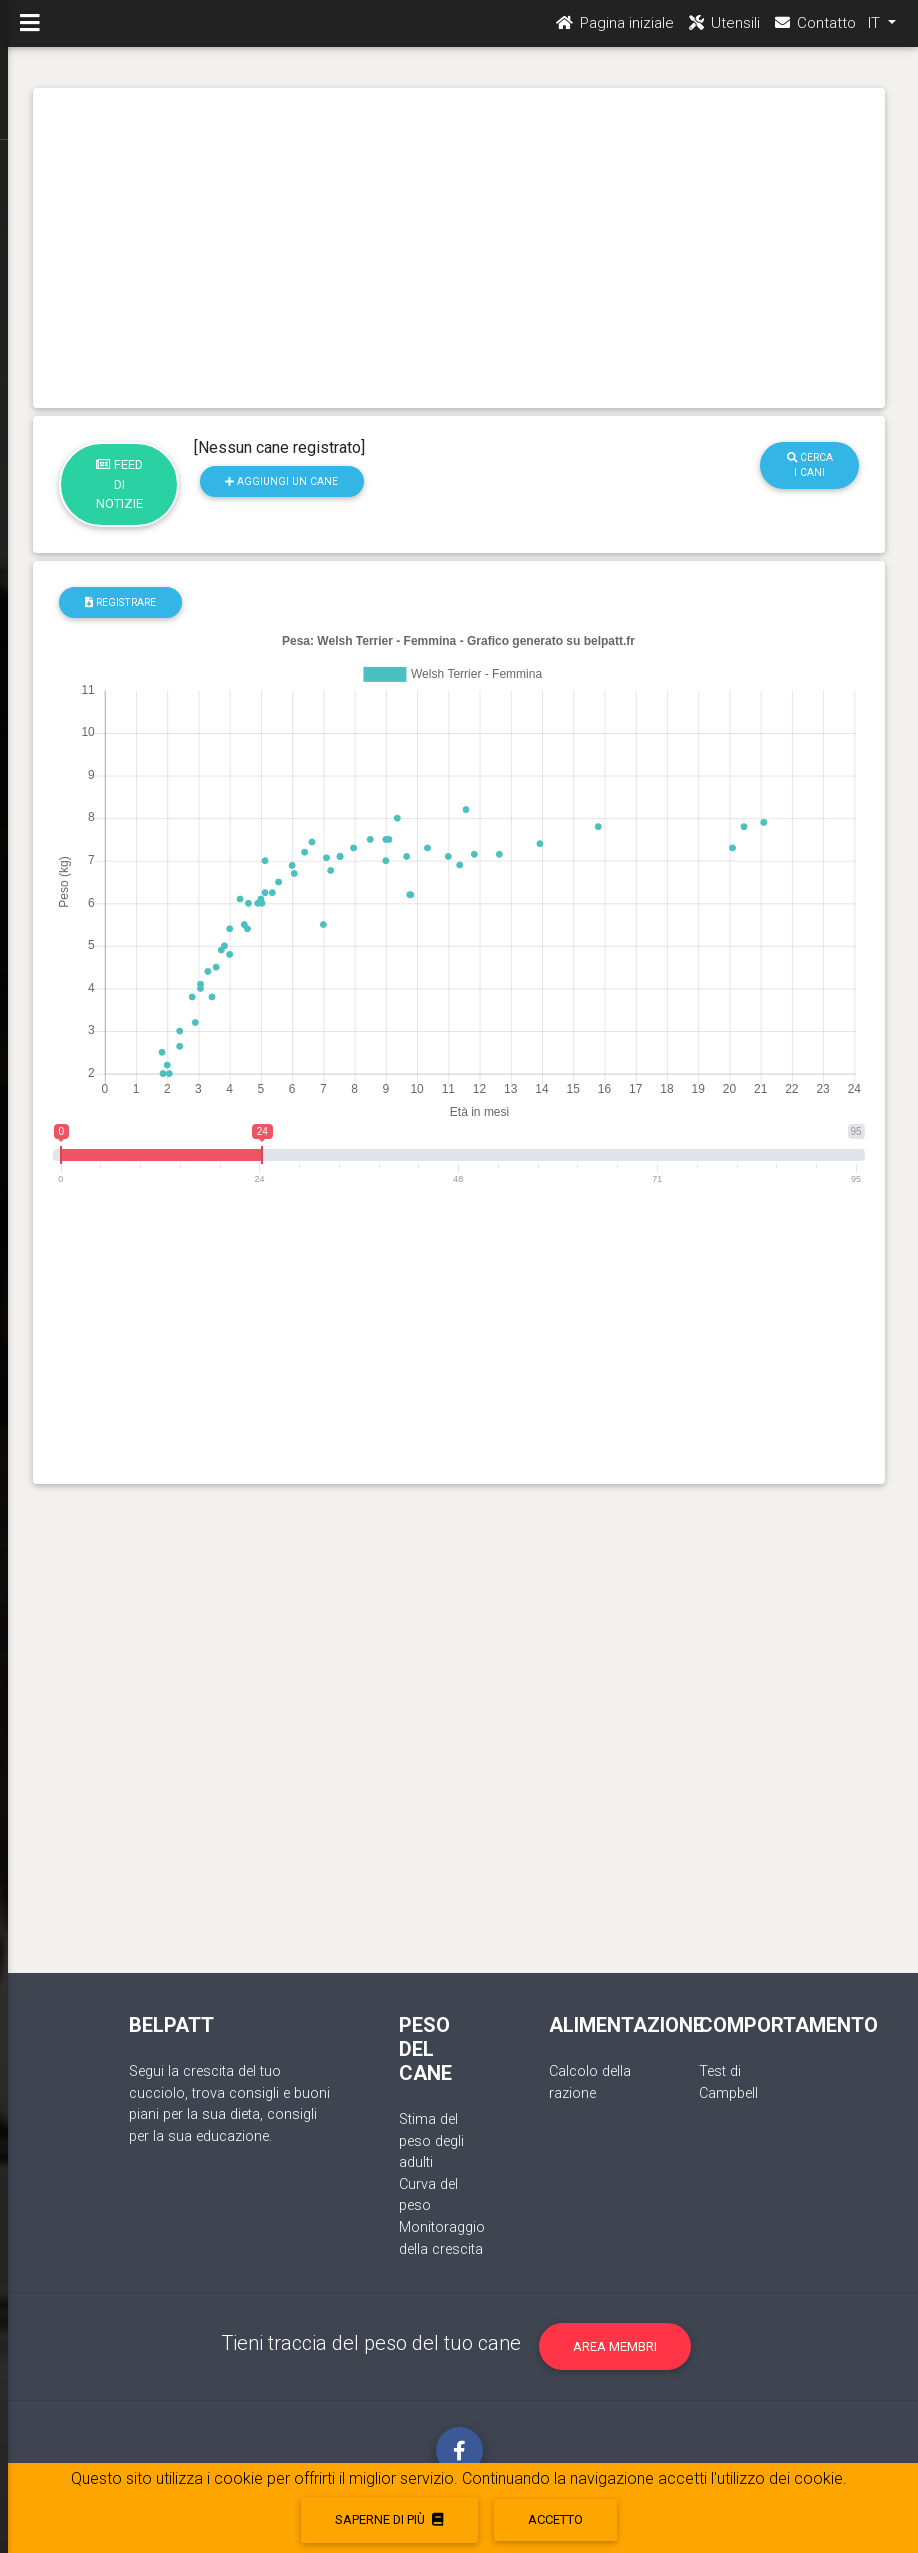 The image size is (918, 2553). What do you see at coordinates (120, 602) in the screenshot?
I see `registrare` at bounding box center [120, 602].